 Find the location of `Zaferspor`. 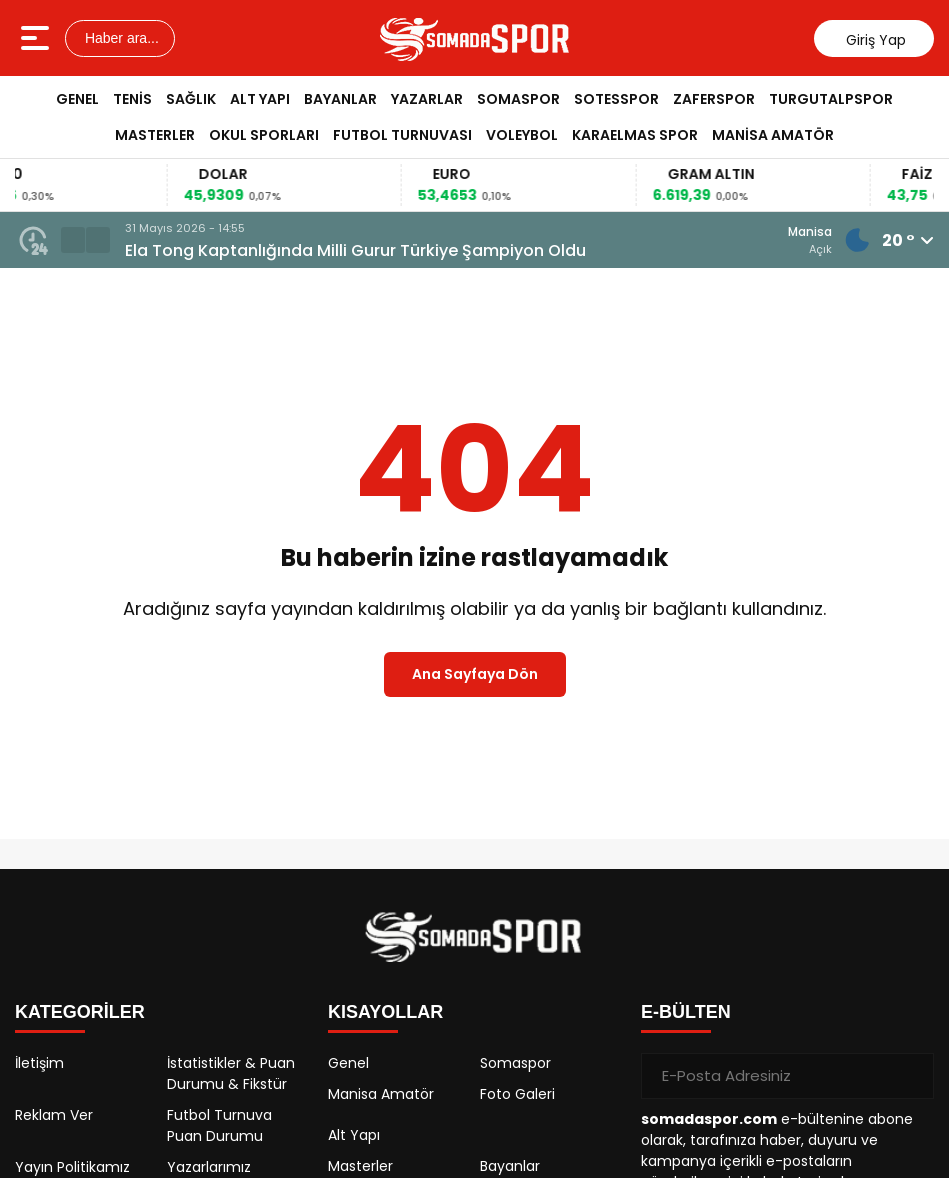

Zaferspor is located at coordinates (714, 99).